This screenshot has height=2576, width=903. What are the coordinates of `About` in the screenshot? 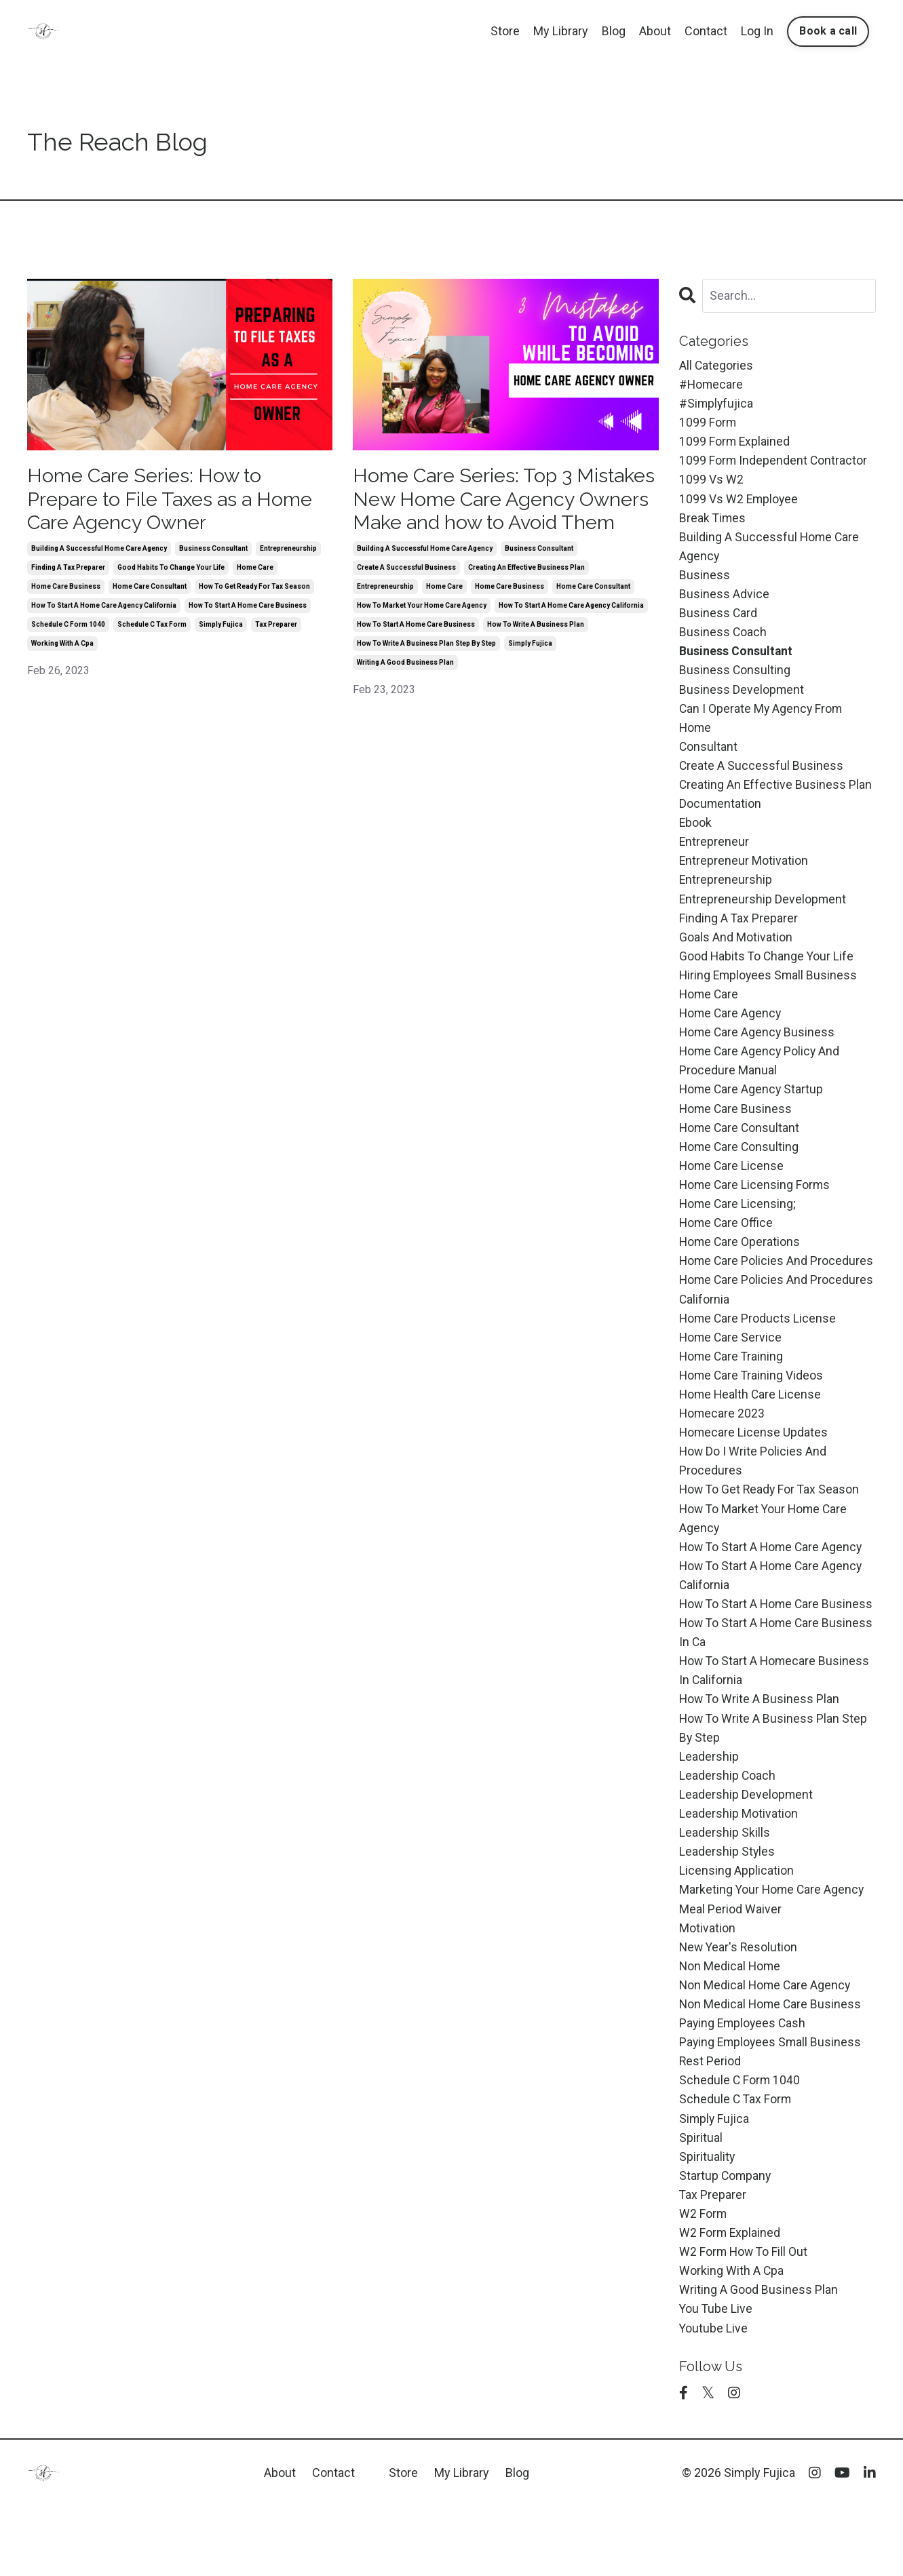 It's located at (655, 31).